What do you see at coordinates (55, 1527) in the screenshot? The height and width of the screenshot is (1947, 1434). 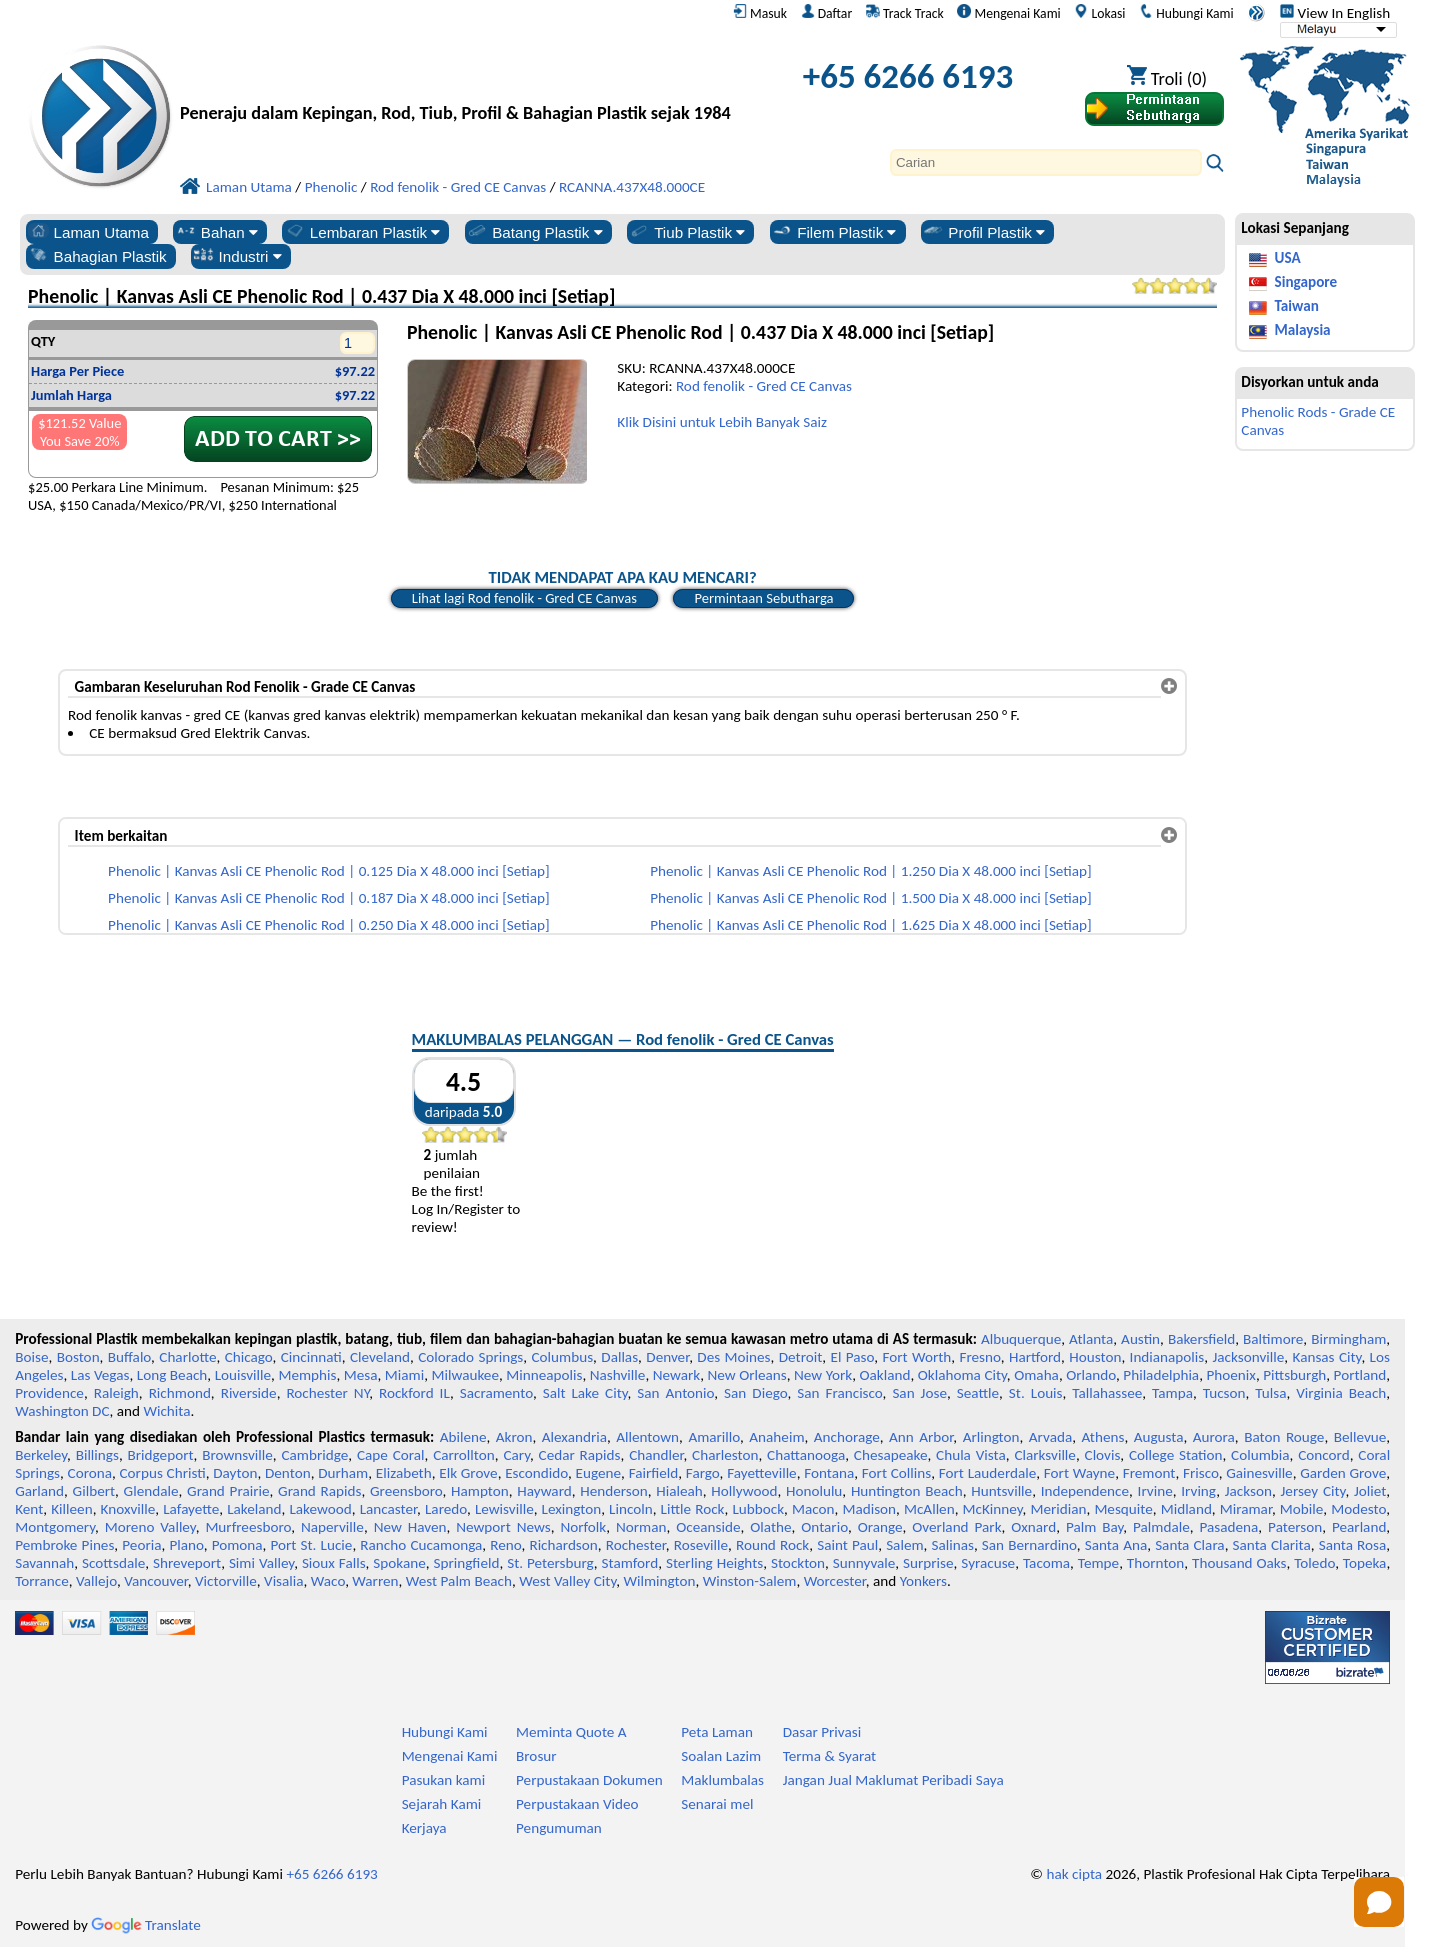 I see `Montgomery` at bounding box center [55, 1527].